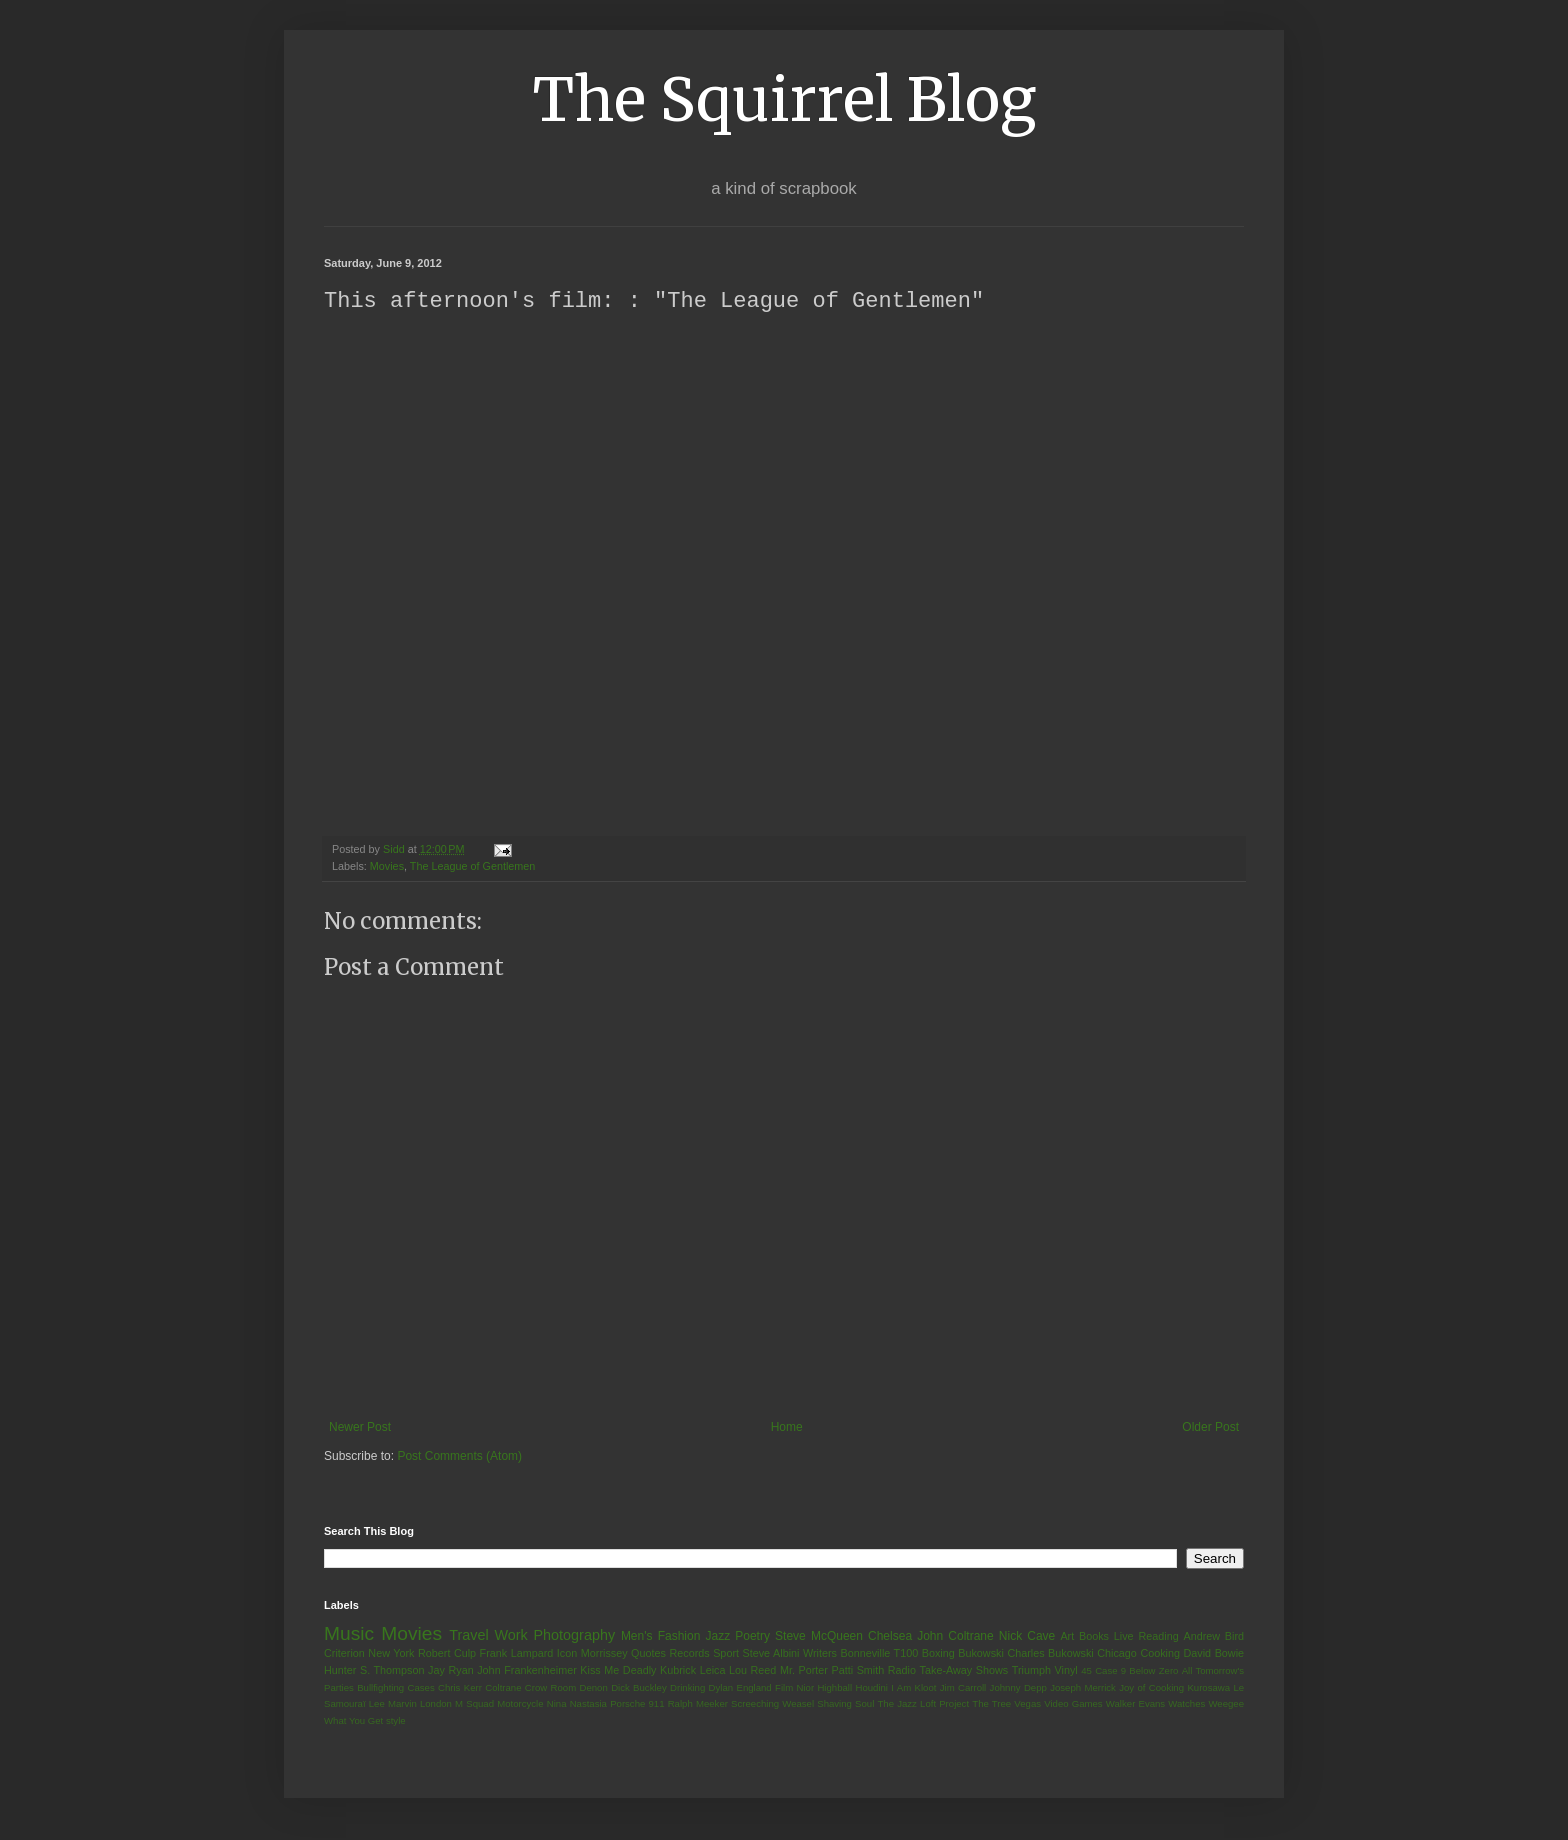 This screenshot has width=1568, height=1840. What do you see at coordinates (964, 1671) in the screenshot?
I see `Take-Away Shows` at bounding box center [964, 1671].